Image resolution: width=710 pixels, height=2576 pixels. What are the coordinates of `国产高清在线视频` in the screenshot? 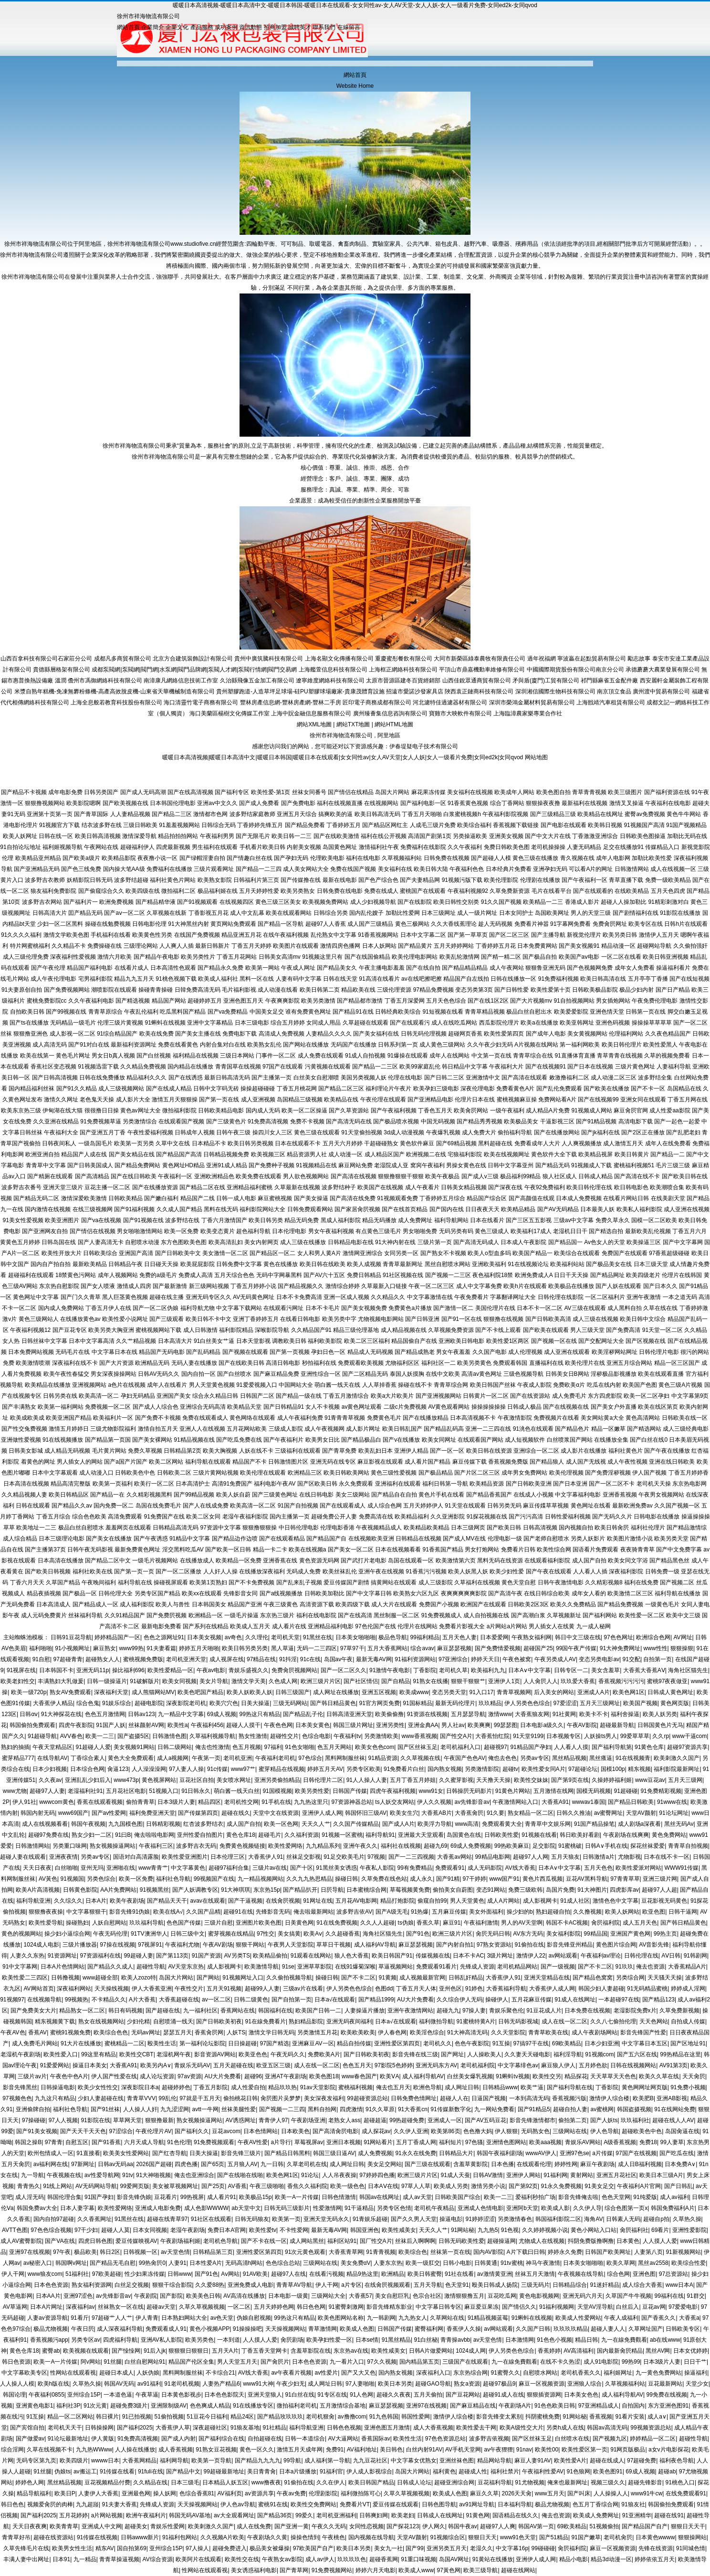 It's located at (353, 1176).